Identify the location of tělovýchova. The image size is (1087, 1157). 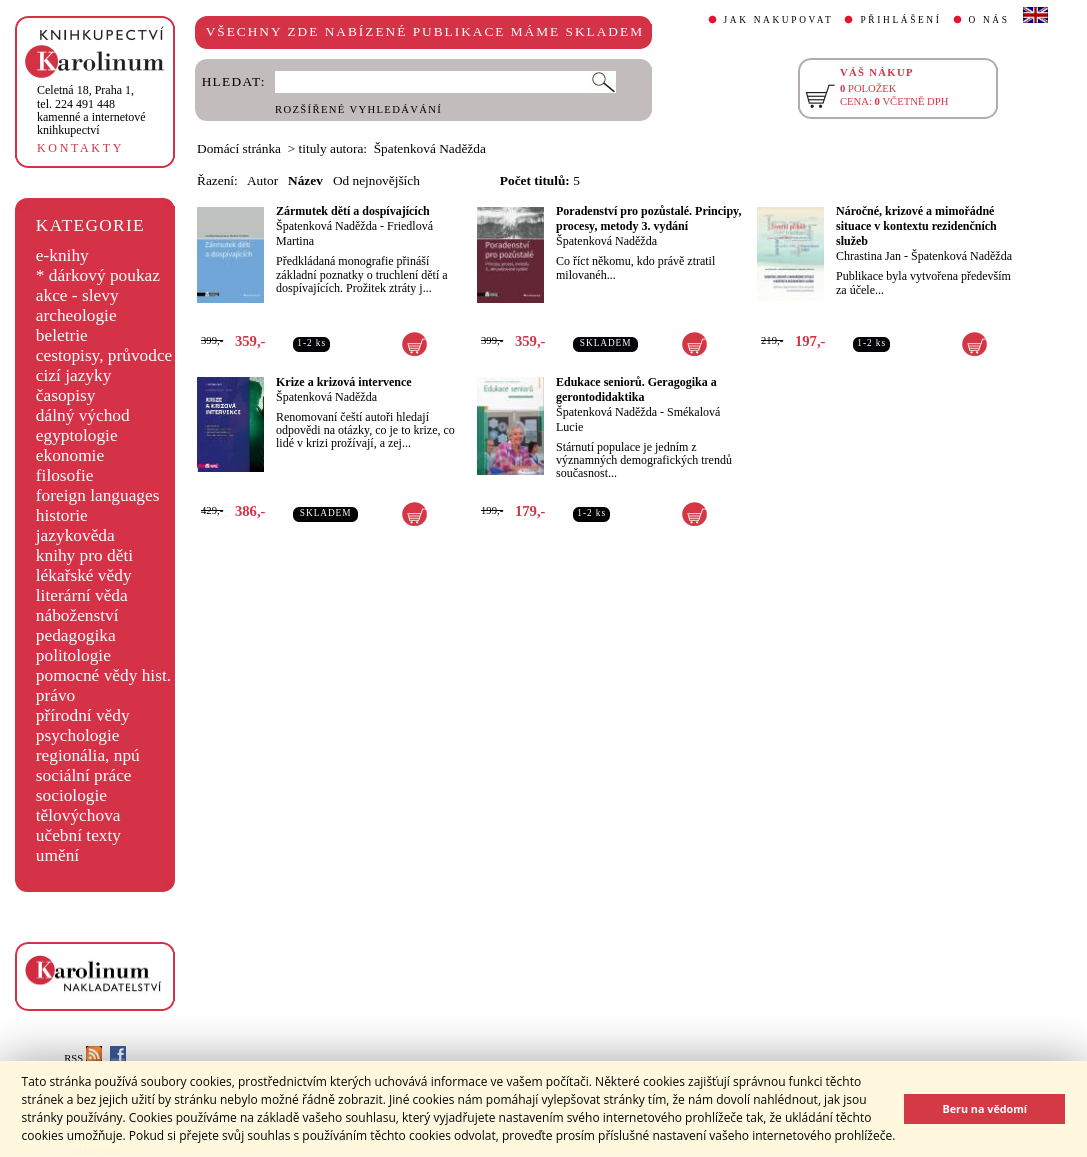
(78, 815).